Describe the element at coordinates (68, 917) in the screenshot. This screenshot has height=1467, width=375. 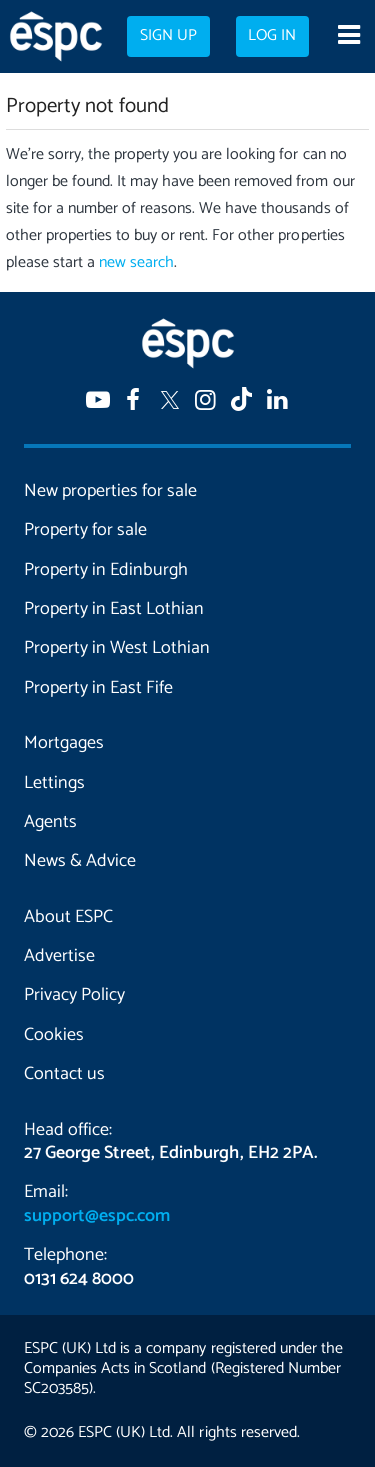
I see `About ESPC` at that location.